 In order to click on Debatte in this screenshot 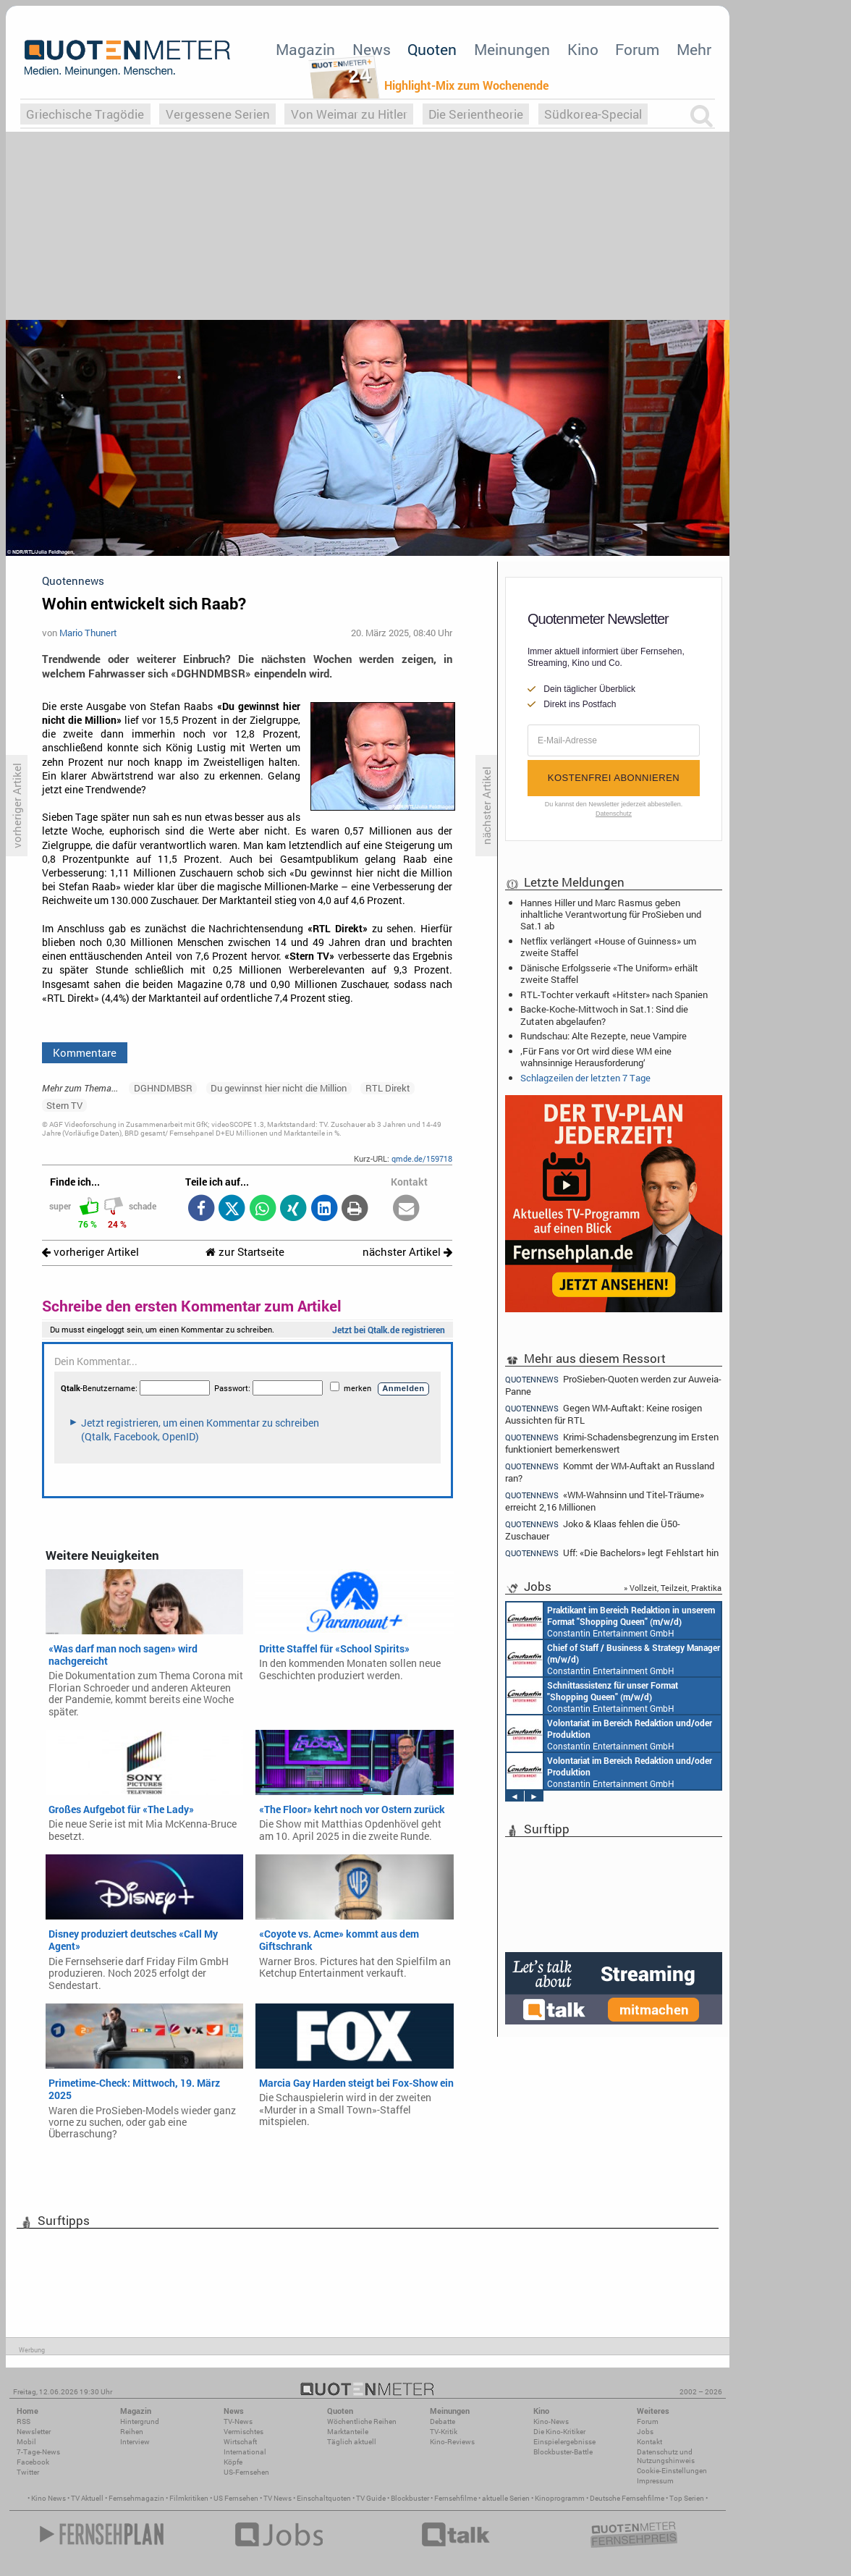, I will do `click(442, 2421)`.